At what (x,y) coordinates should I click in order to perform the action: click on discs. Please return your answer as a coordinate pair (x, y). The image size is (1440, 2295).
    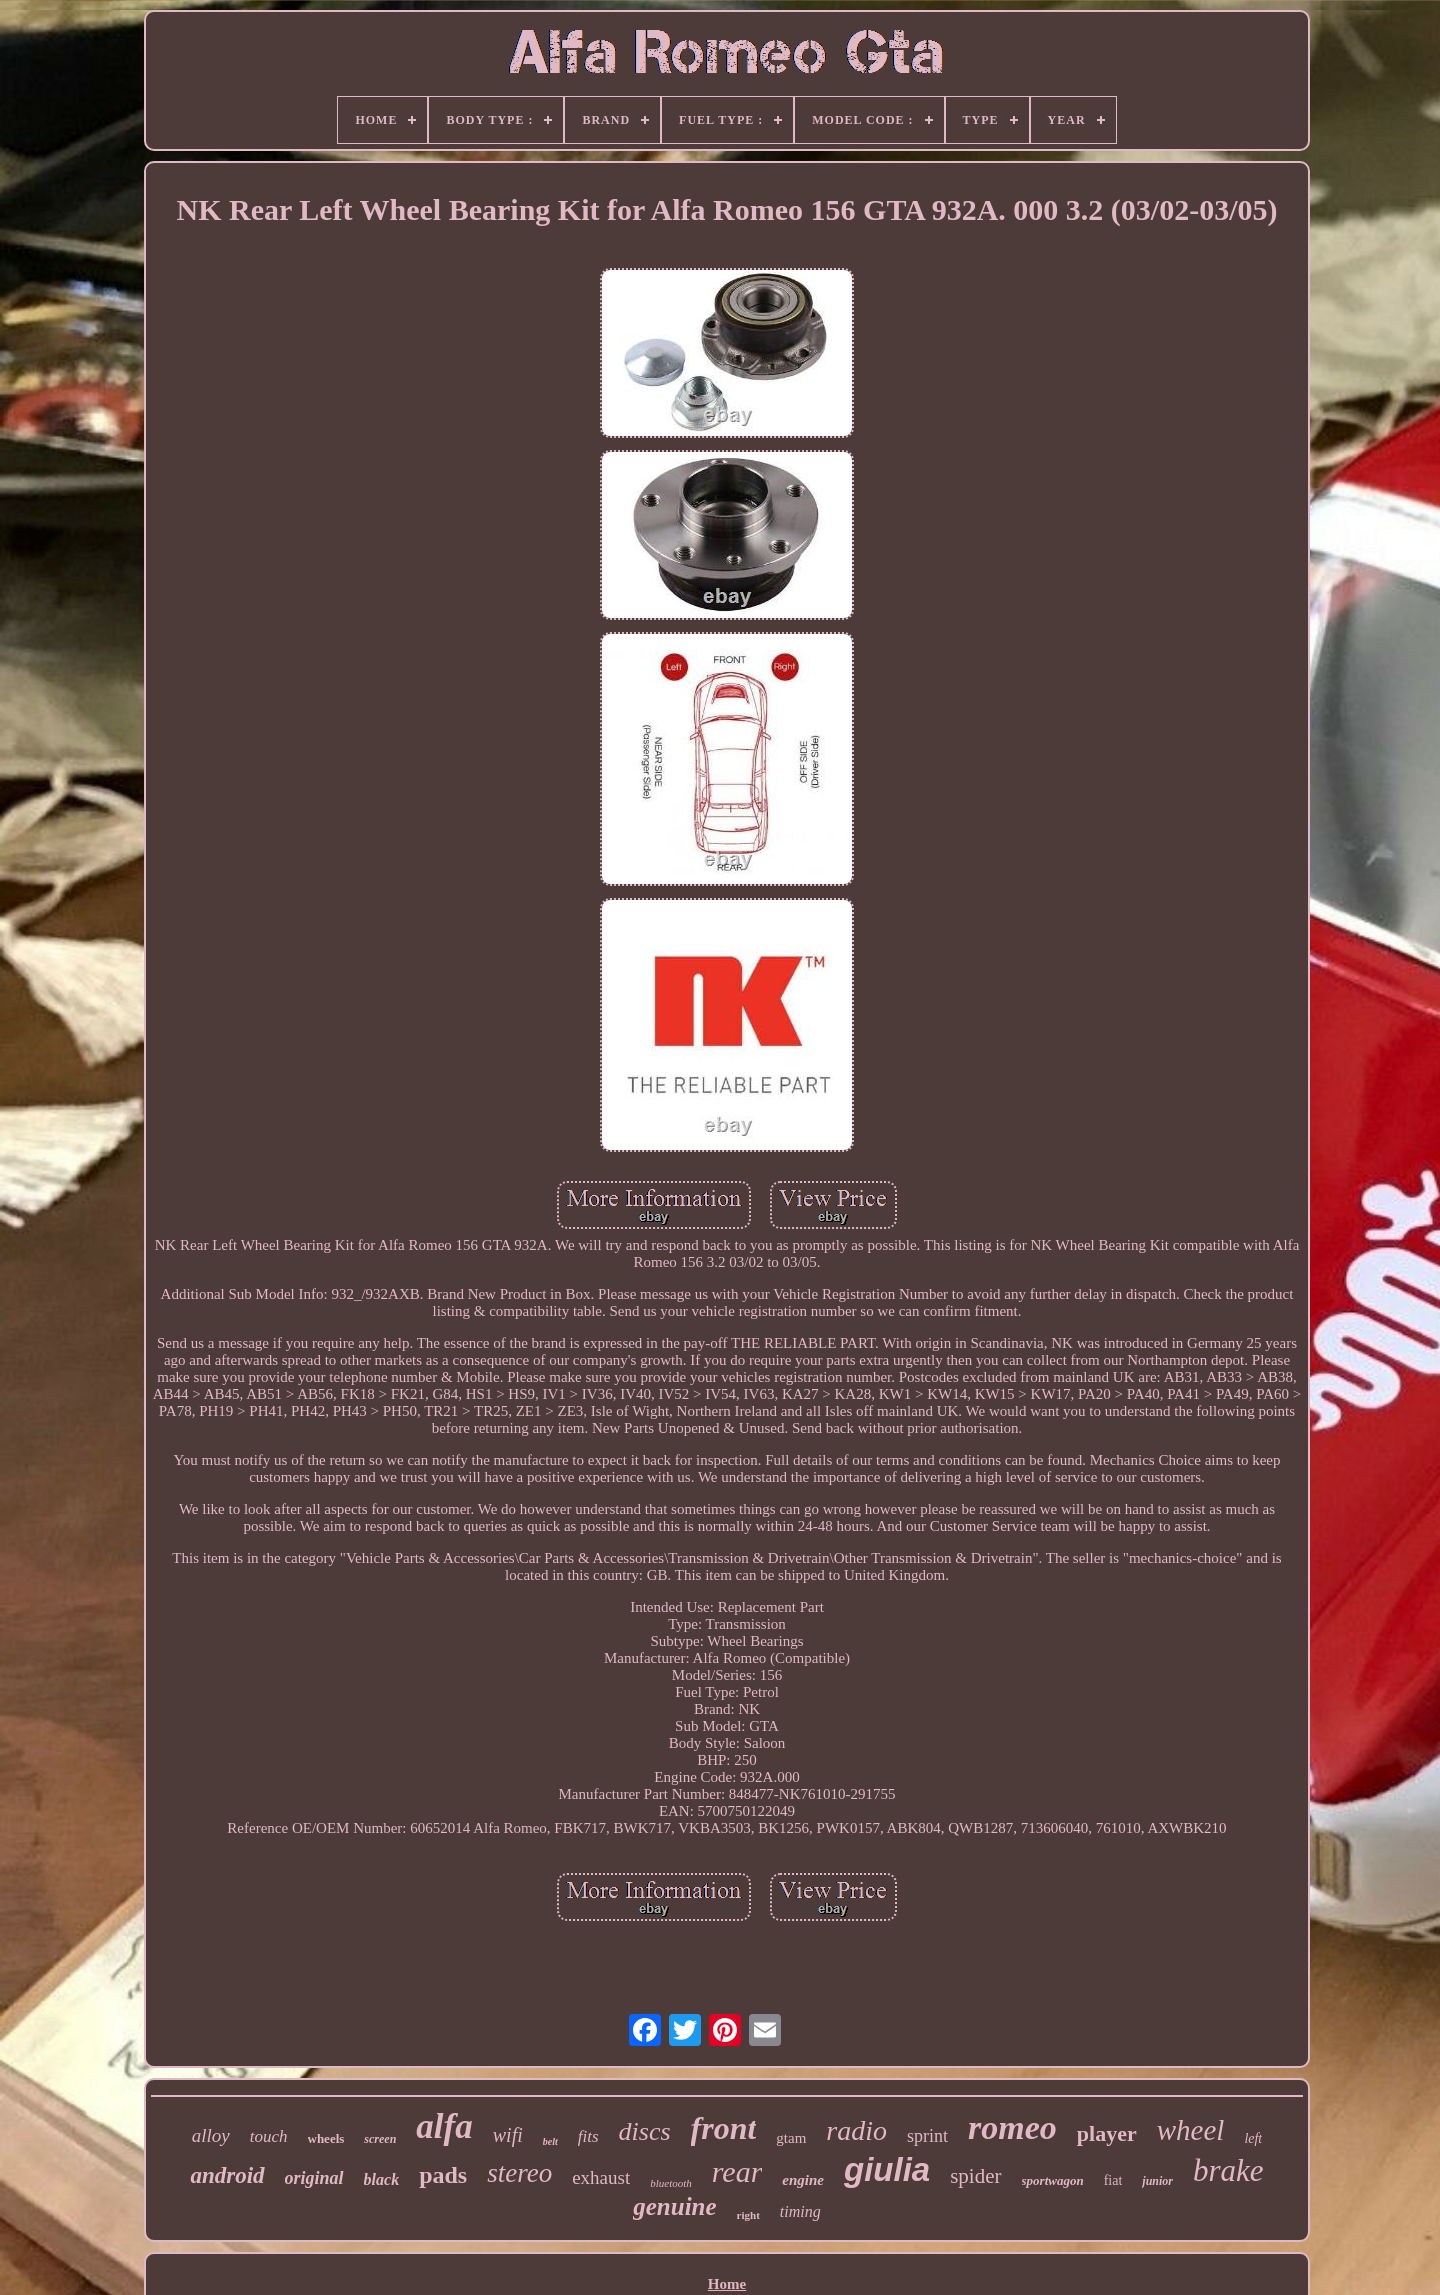
    Looking at the image, I should click on (645, 2131).